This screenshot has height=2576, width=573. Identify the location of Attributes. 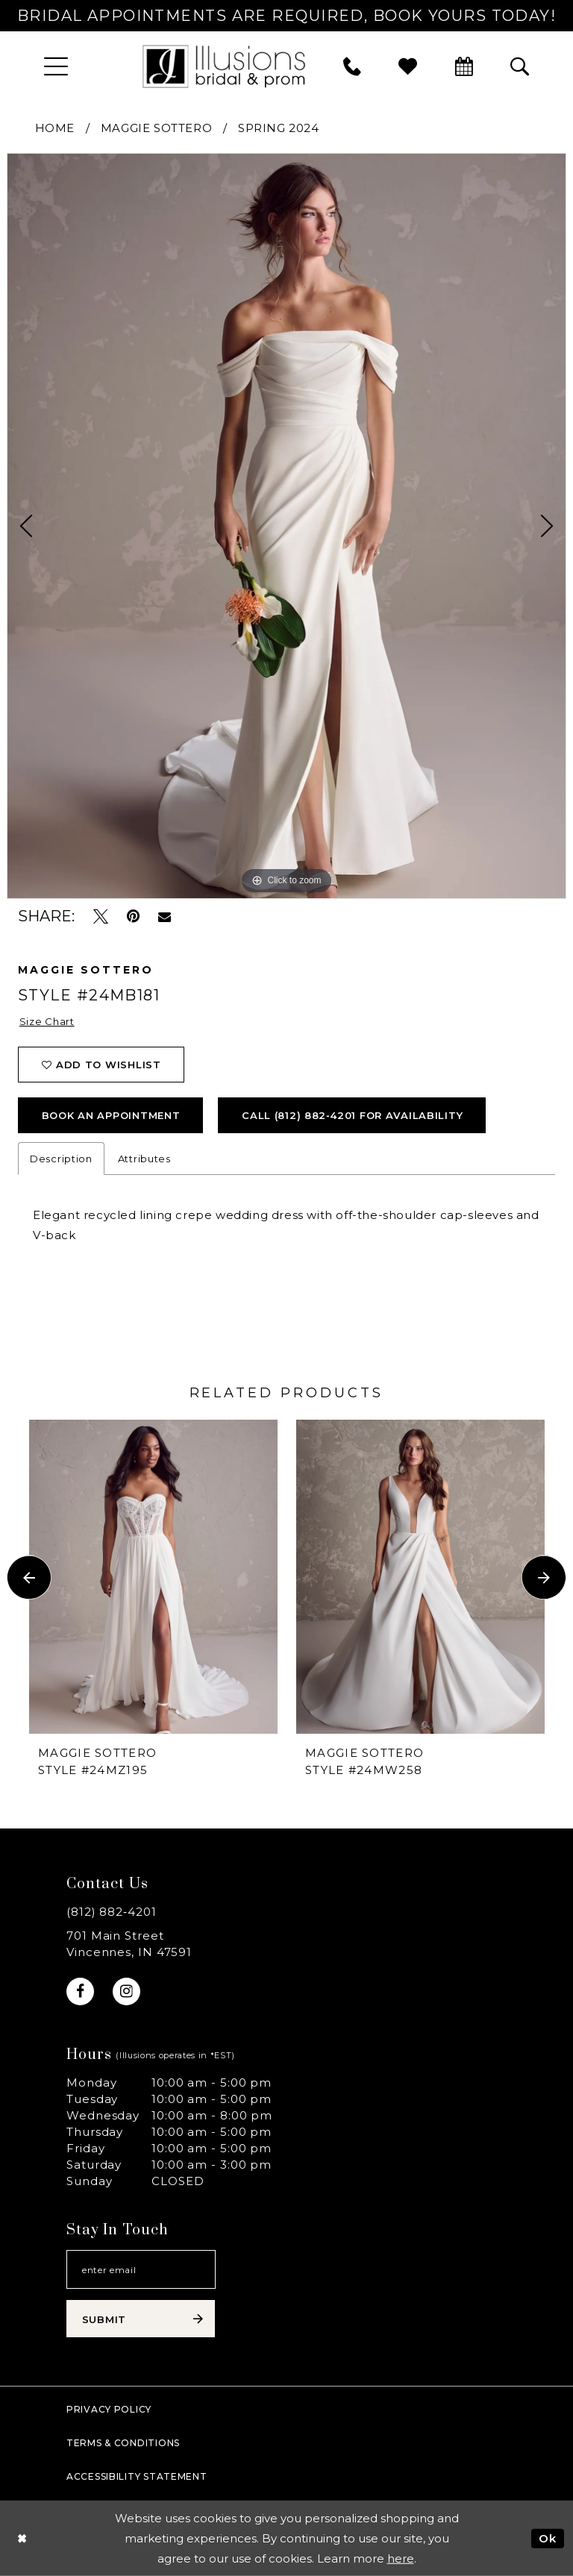
(144, 1159).